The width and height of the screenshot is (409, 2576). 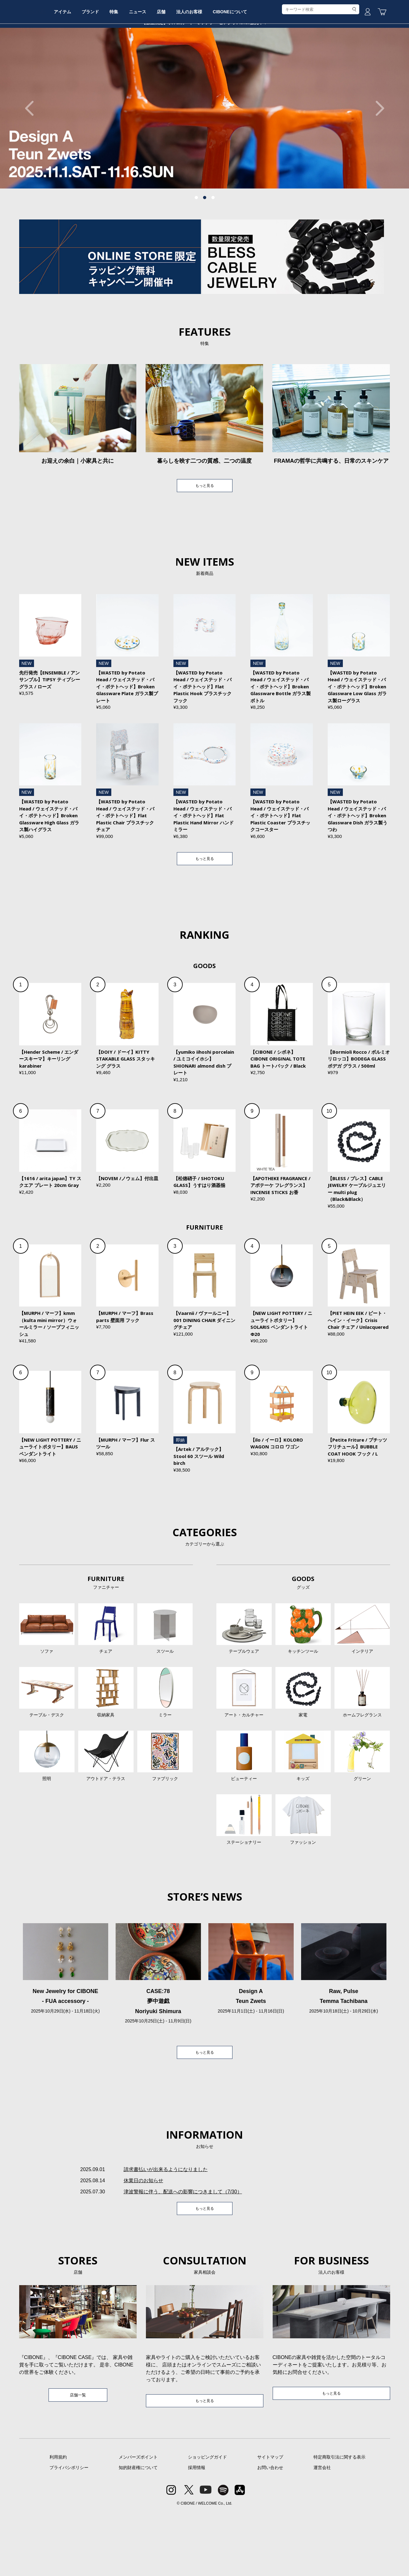 I want to click on お問い合わせ, so click(x=270, y=2531).